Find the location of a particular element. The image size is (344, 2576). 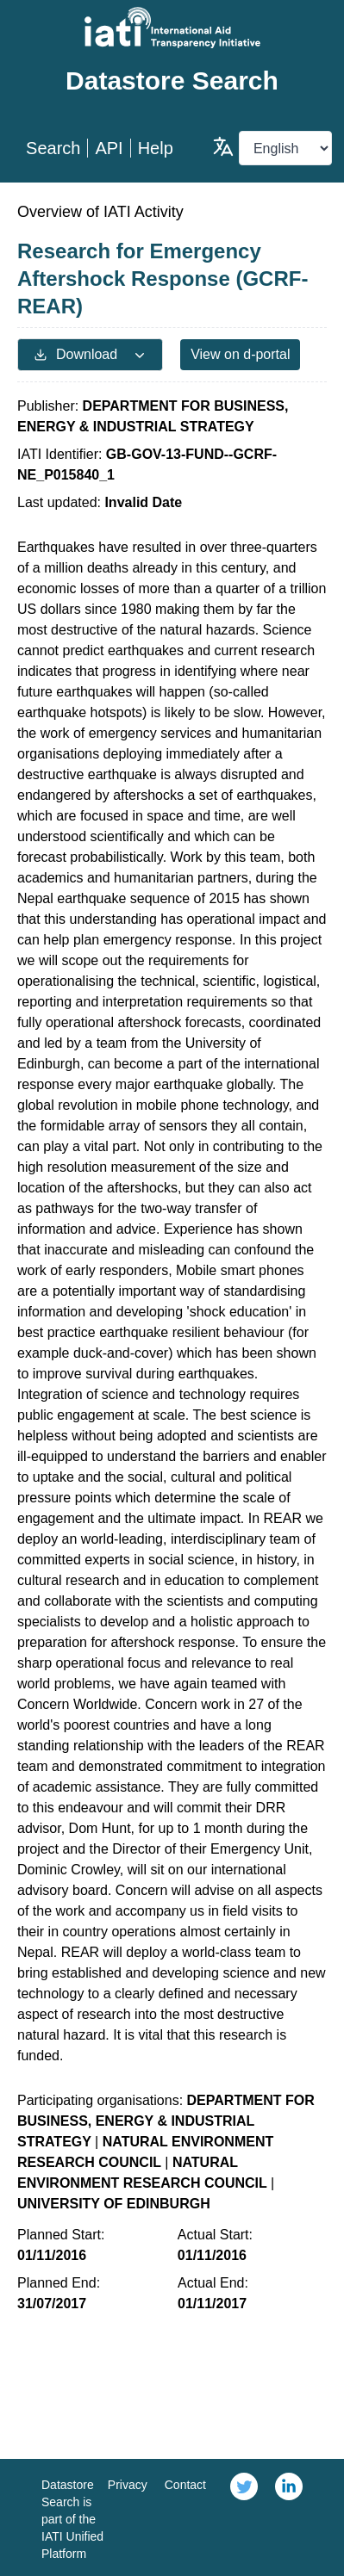

Help is located at coordinates (155, 148).